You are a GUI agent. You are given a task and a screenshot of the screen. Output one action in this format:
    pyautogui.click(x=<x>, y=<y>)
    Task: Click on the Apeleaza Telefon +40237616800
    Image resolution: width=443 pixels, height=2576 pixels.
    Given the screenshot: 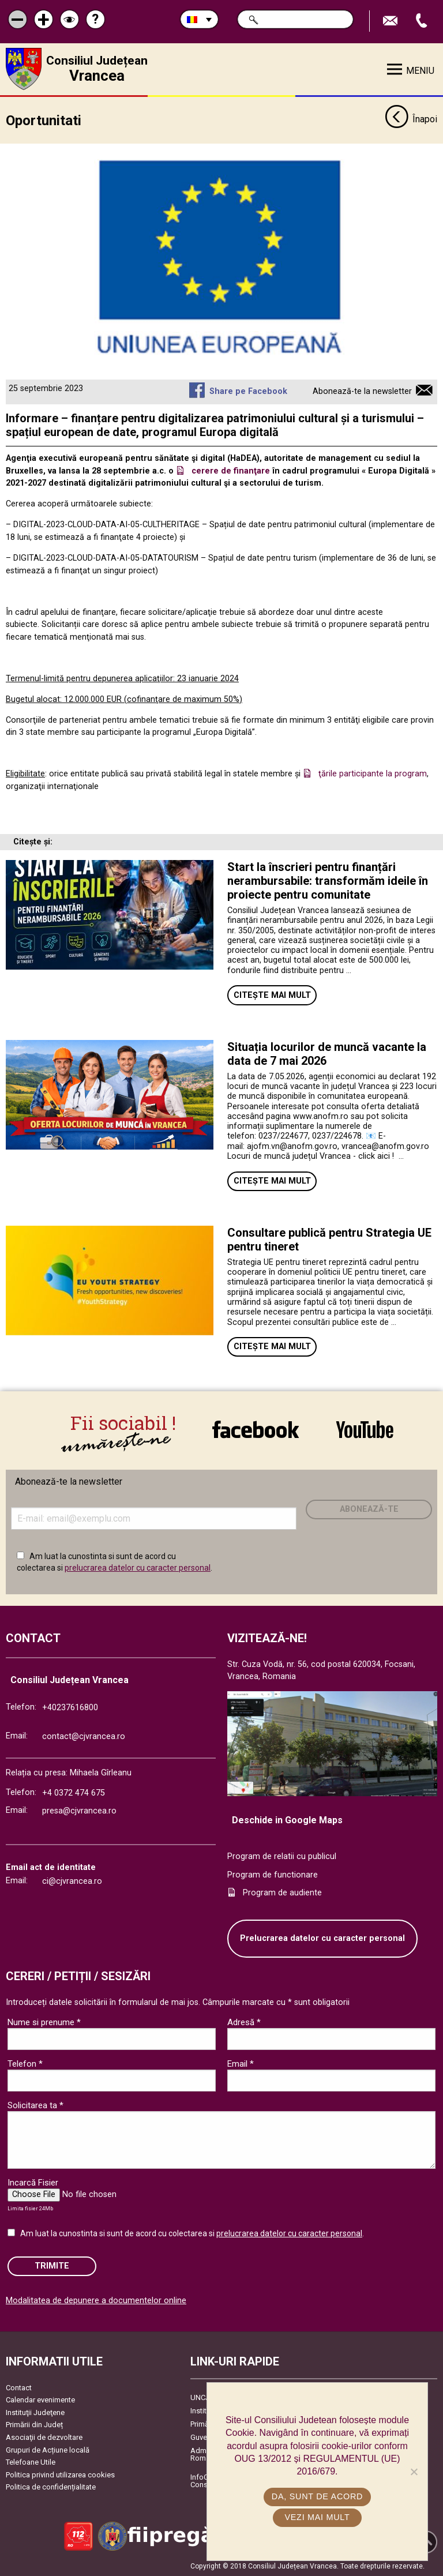 What is the action you would take?
    pyautogui.click(x=422, y=21)
    